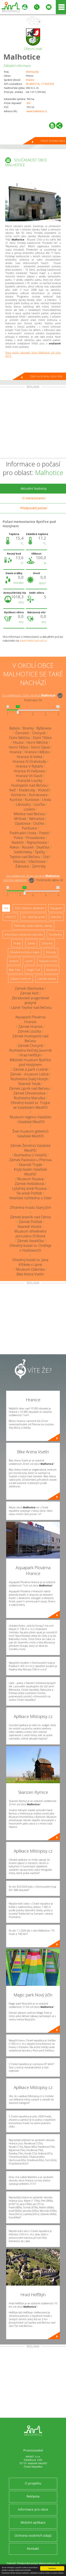 The height and width of the screenshot is (2576, 66). I want to click on Sakrální stavba, so click(46, 979).